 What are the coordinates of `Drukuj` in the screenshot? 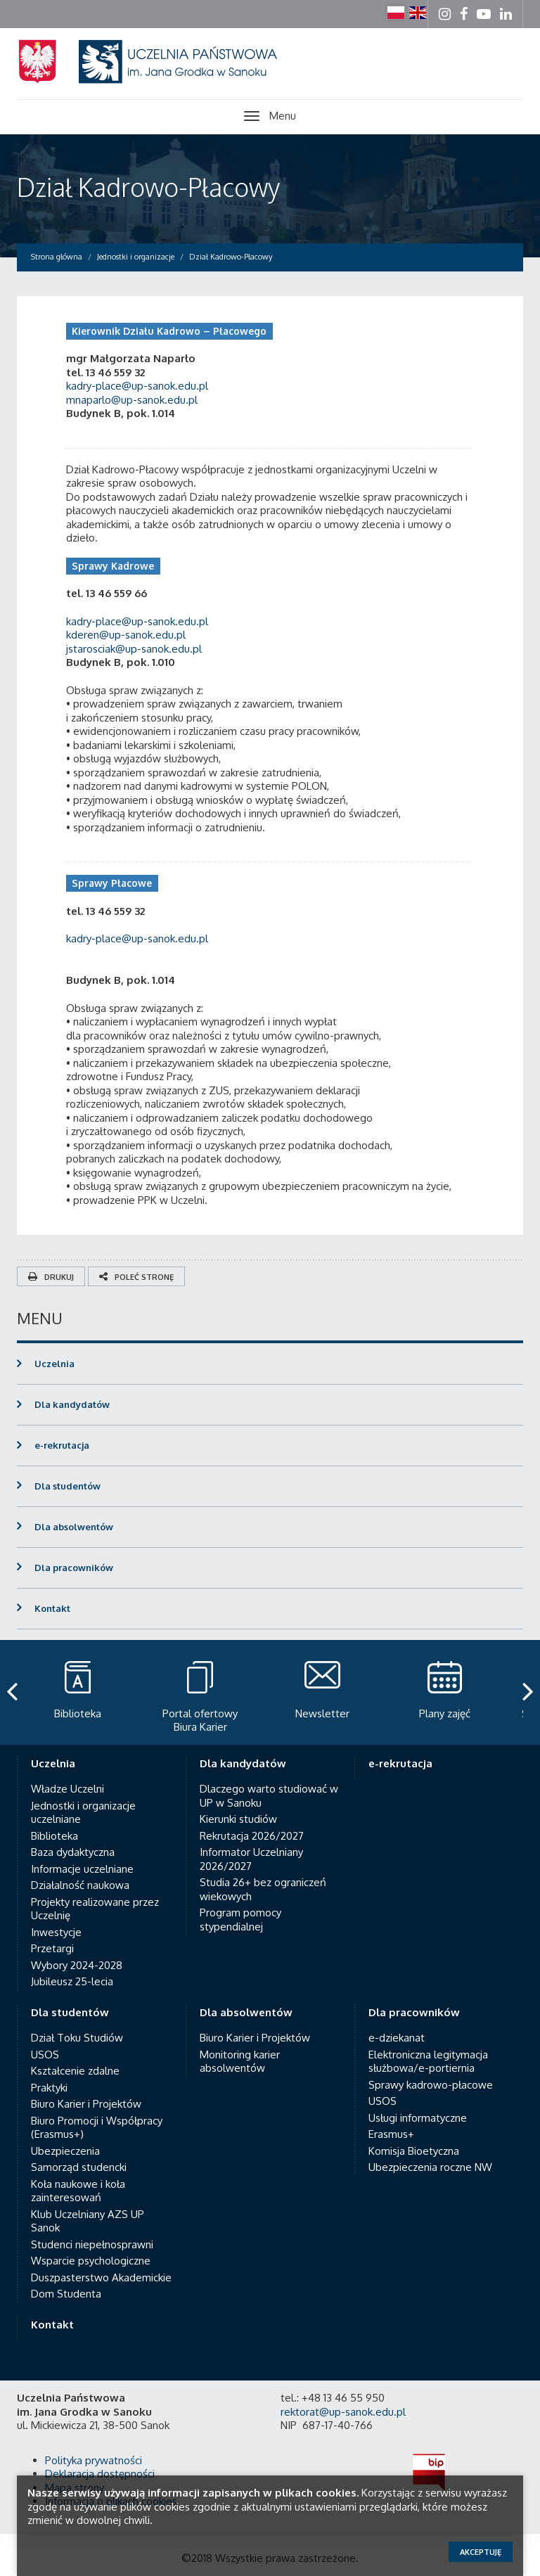 It's located at (51, 1277).